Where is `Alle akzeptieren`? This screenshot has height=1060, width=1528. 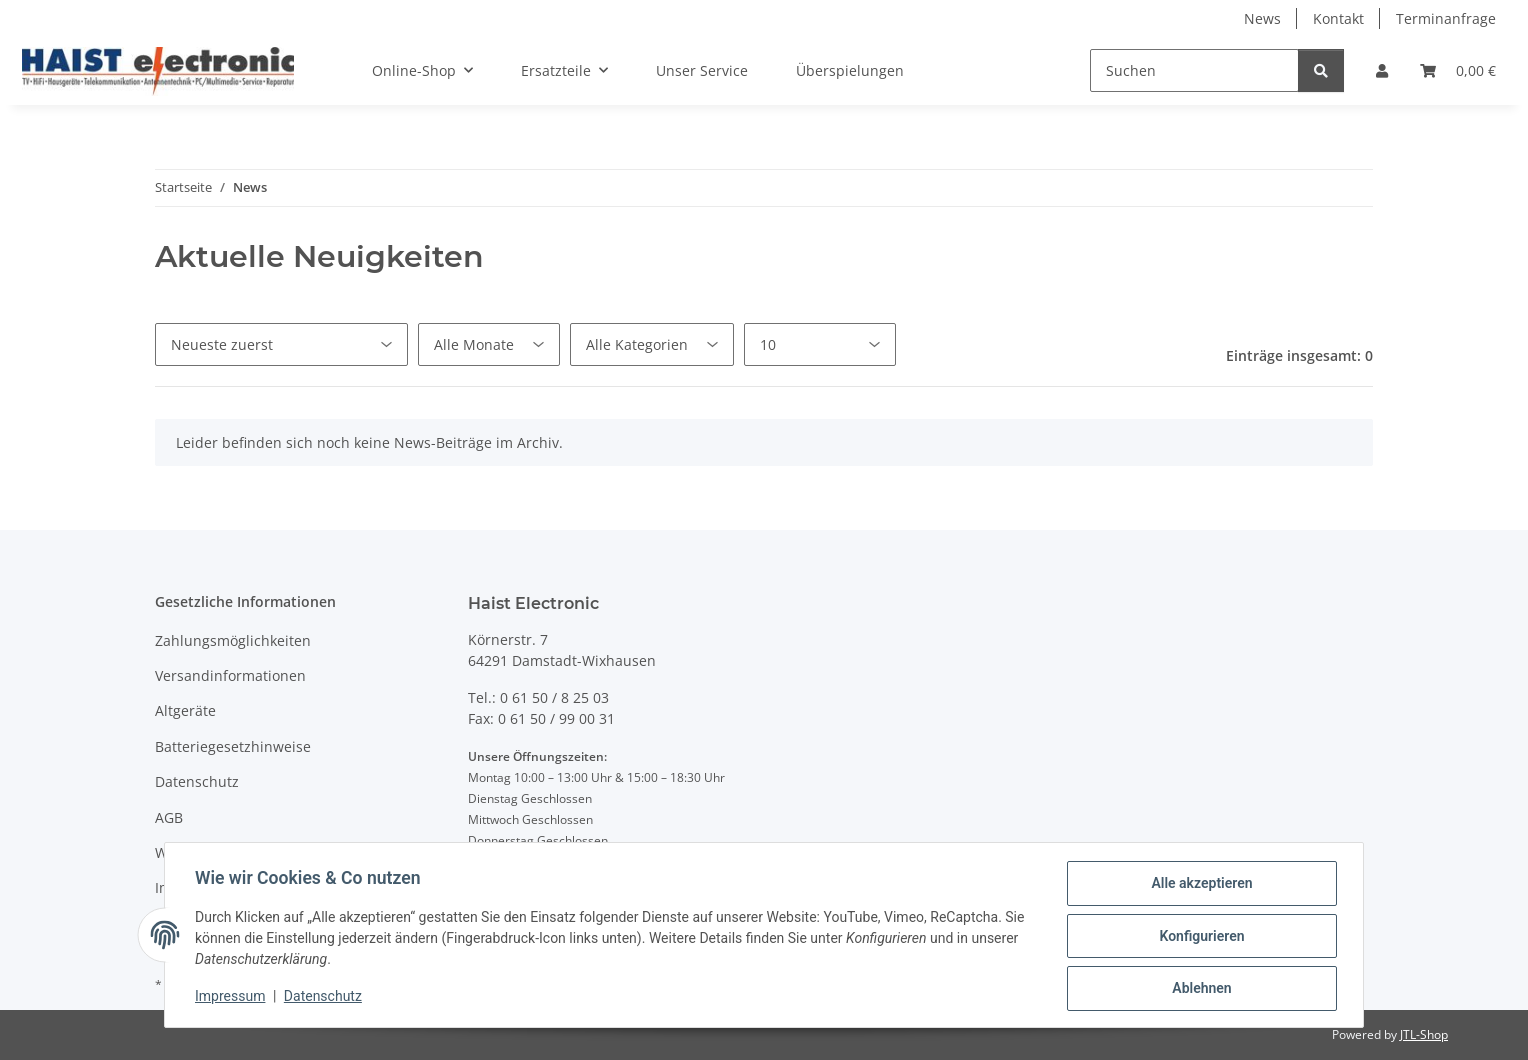 Alle akzeptieren is located at coordinates (1199, 885).